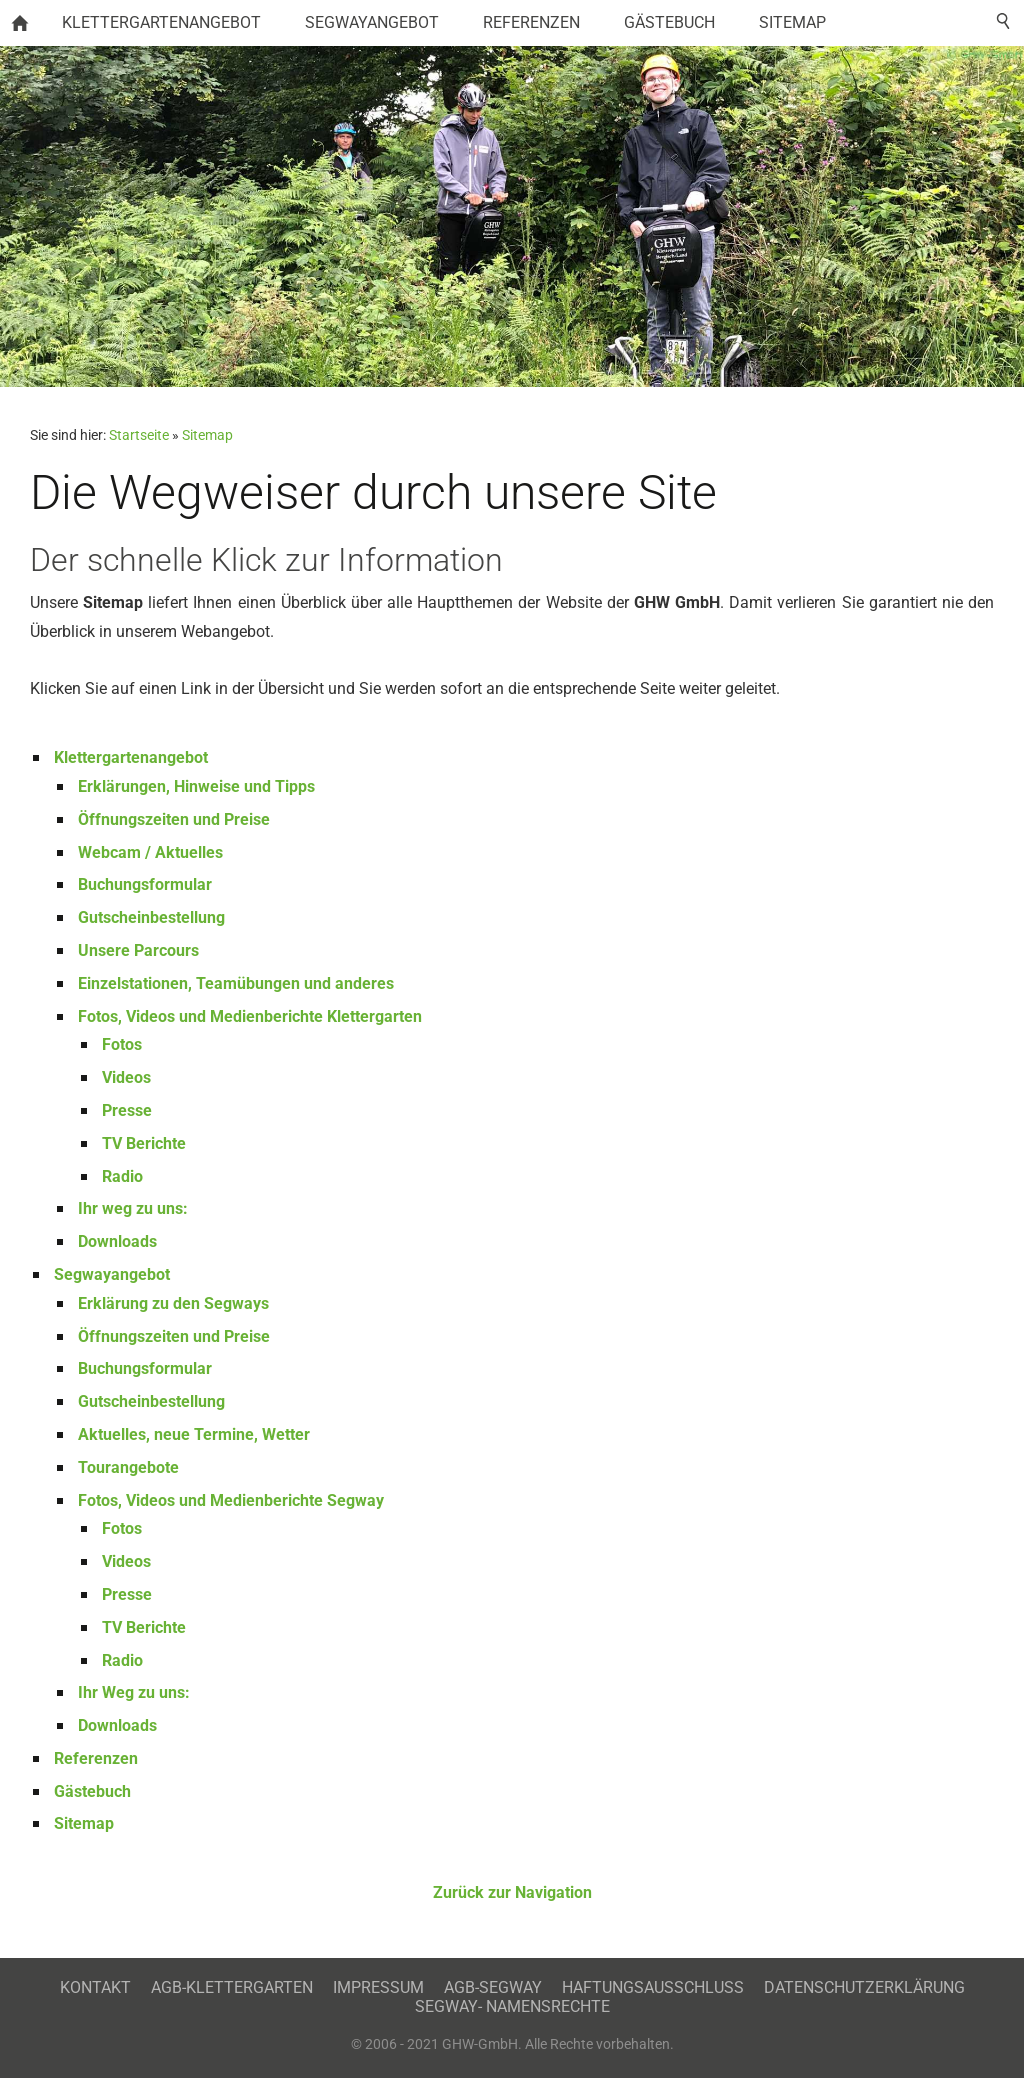 This screenshot has width=1024, height=2078. What do you see at coordinates (194, 1434) in the screenshot?
I see `Aktuelles, neue Termine, Wetter` at bounding box center [194, 1434].